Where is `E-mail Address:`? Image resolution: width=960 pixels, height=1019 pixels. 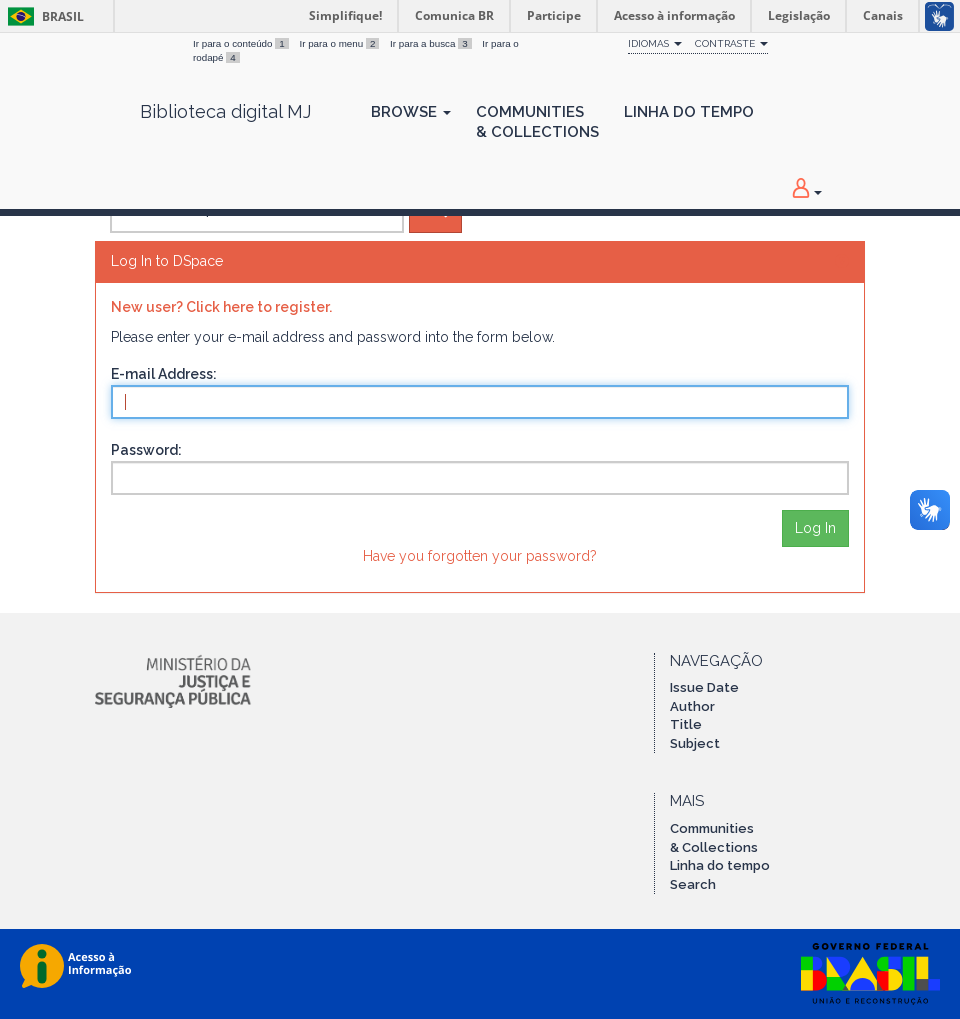
E-mail Address: is located at coordinates (164, 374).